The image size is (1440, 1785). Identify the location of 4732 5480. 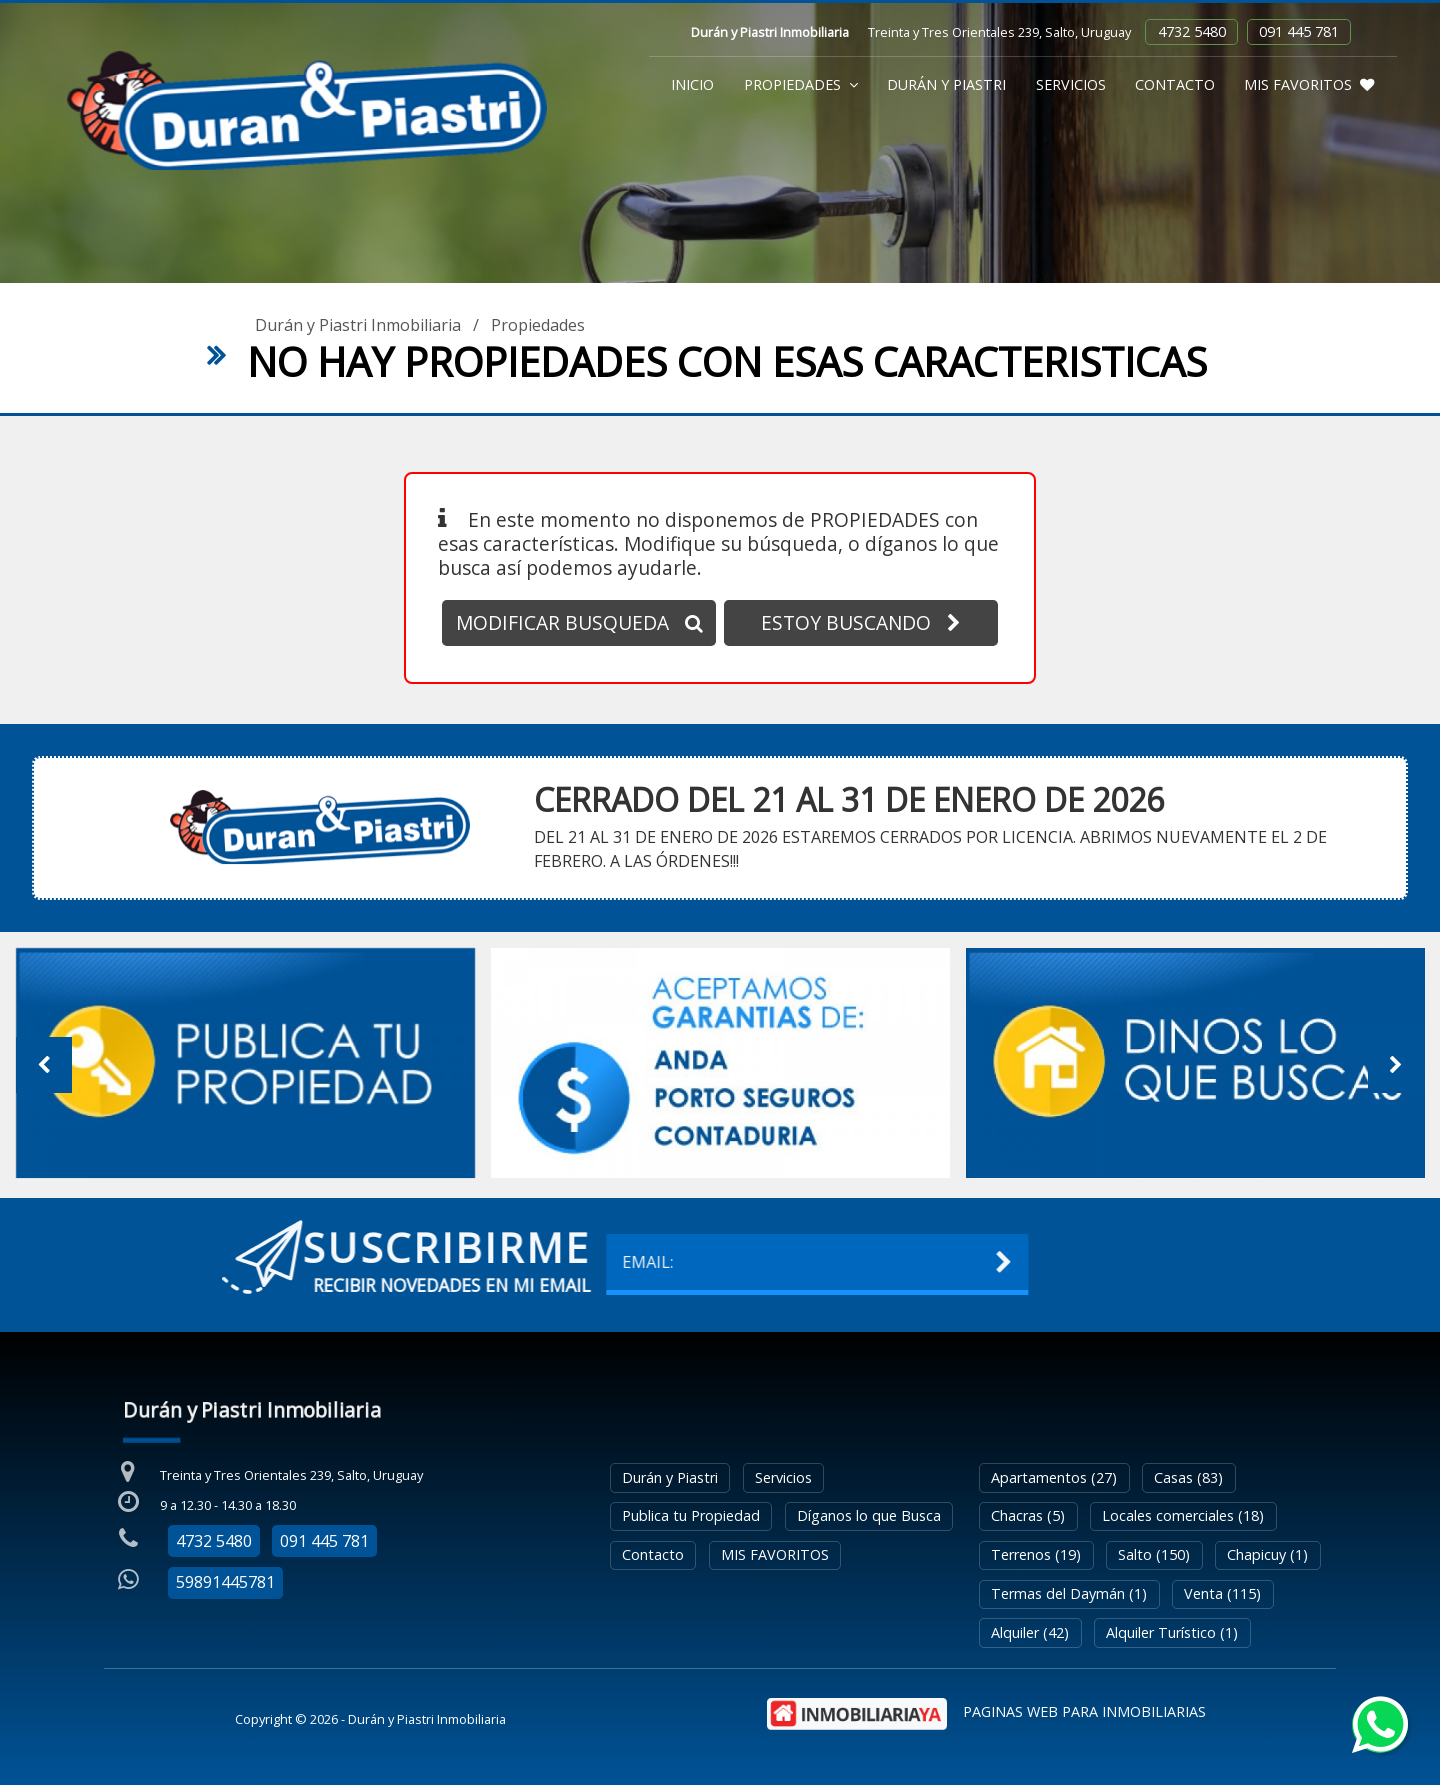
(1192, 31).